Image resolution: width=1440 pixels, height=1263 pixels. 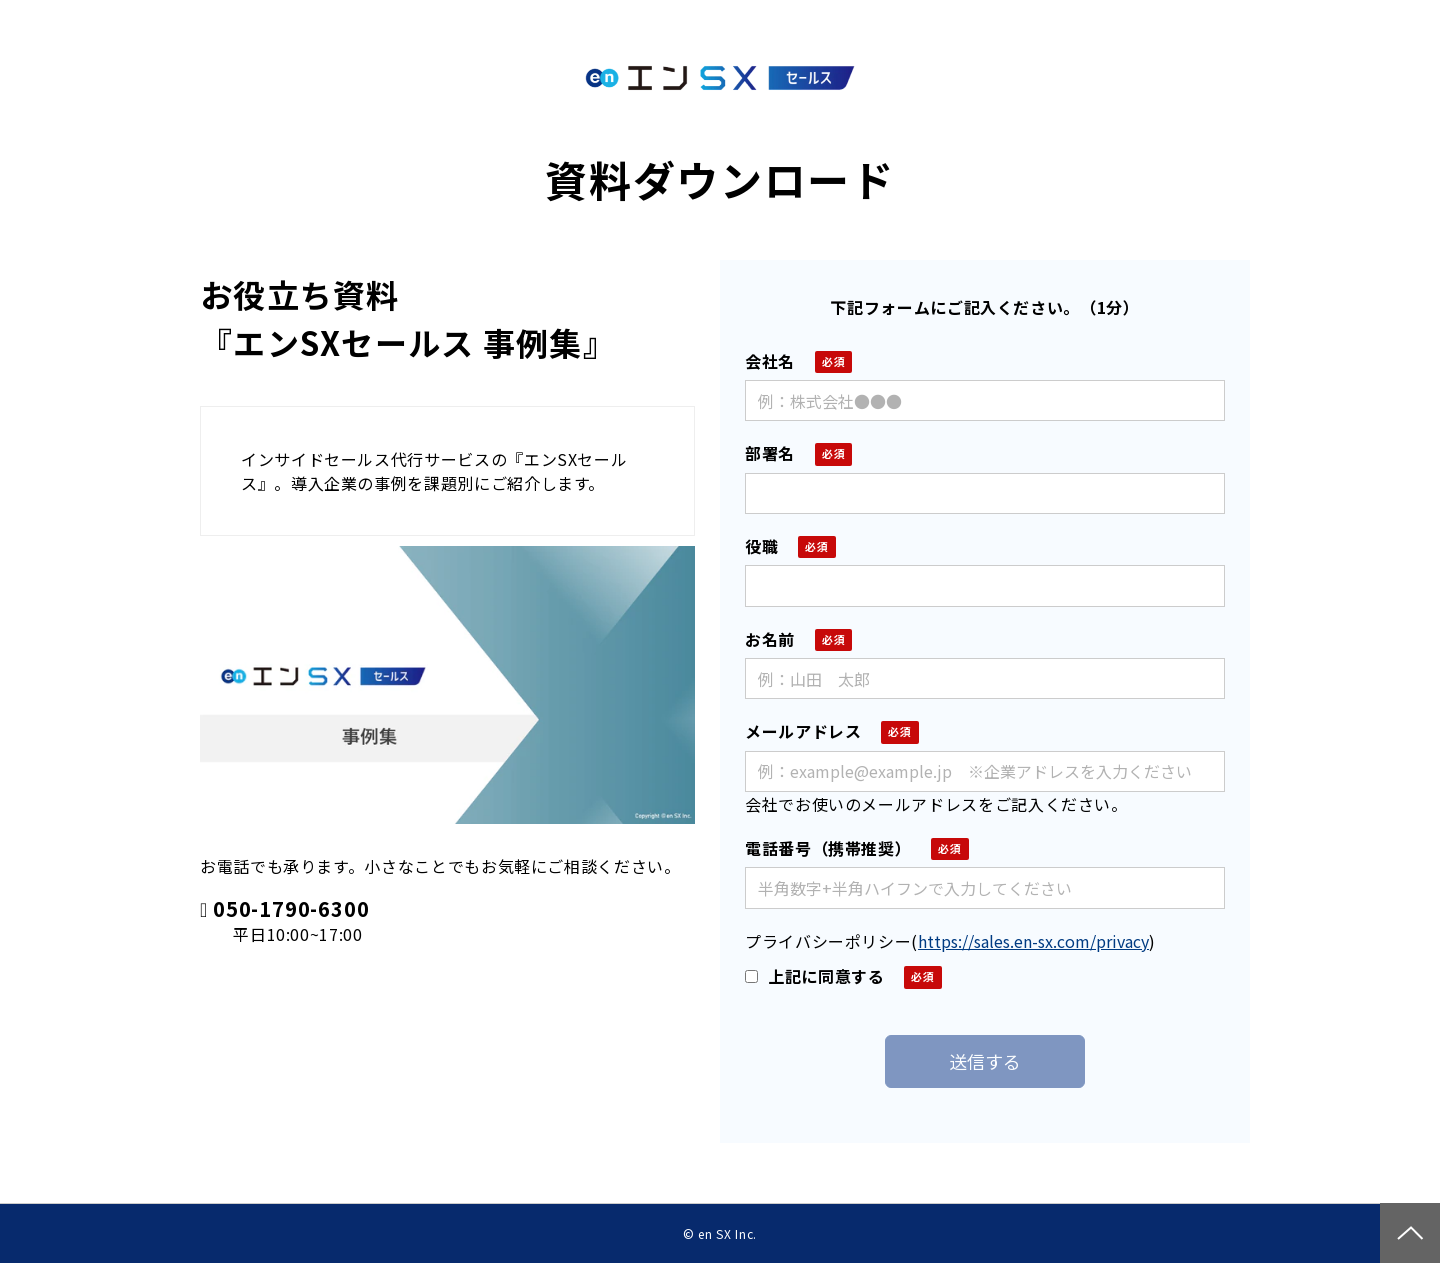 I want to click on 050-1790-6300, so click(x=291, y=909).